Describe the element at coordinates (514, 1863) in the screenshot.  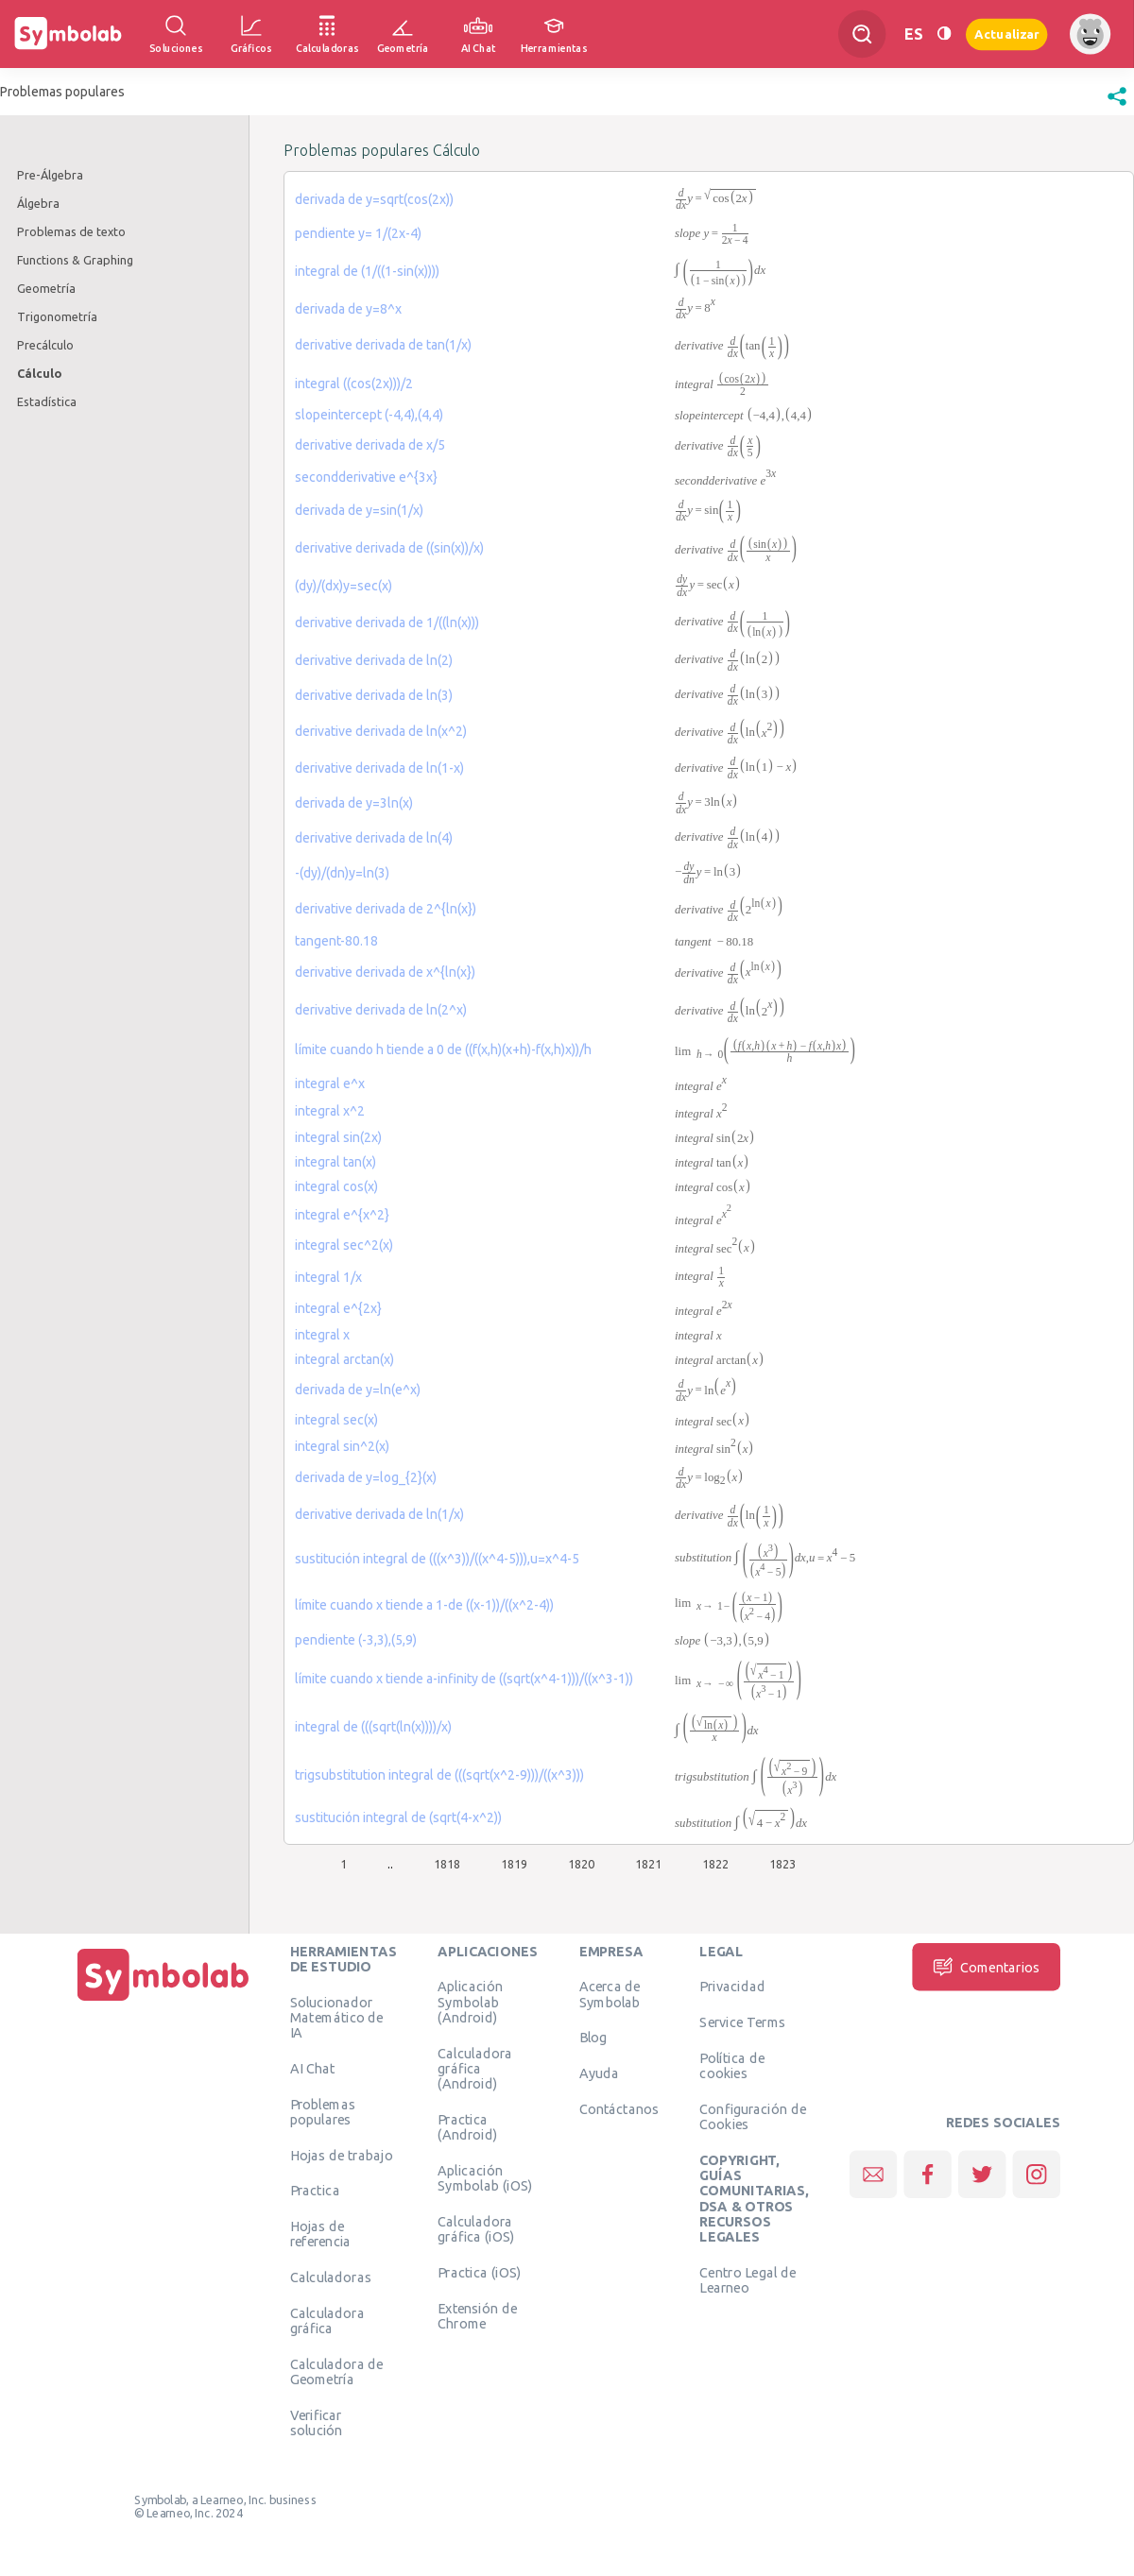
I see `1819` at that location.